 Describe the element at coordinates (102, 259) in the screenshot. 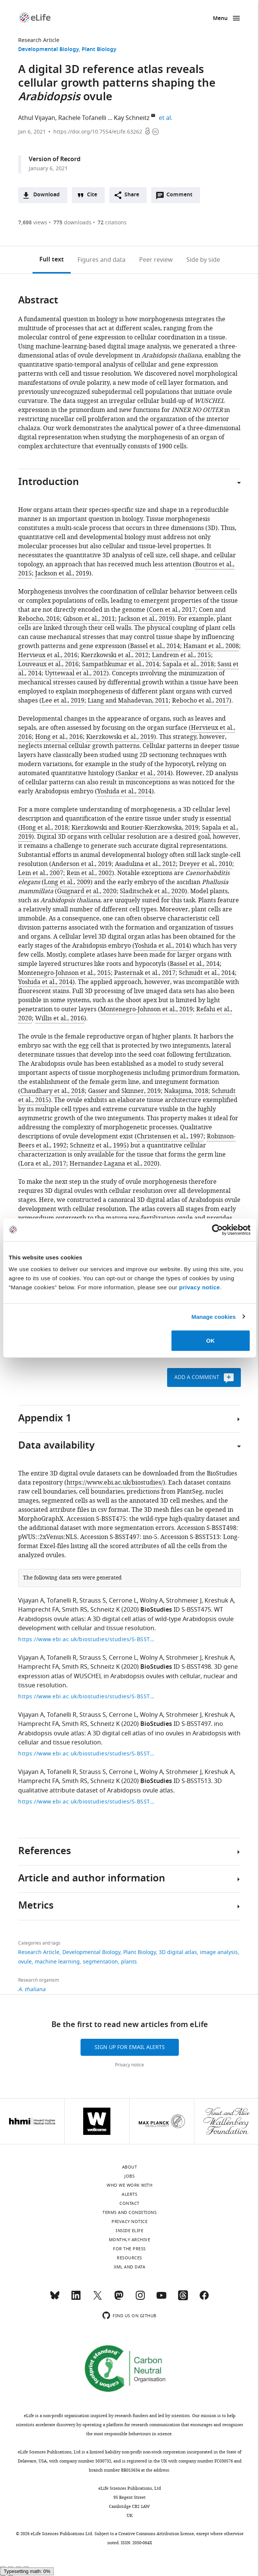

I see `Figures` at that location.